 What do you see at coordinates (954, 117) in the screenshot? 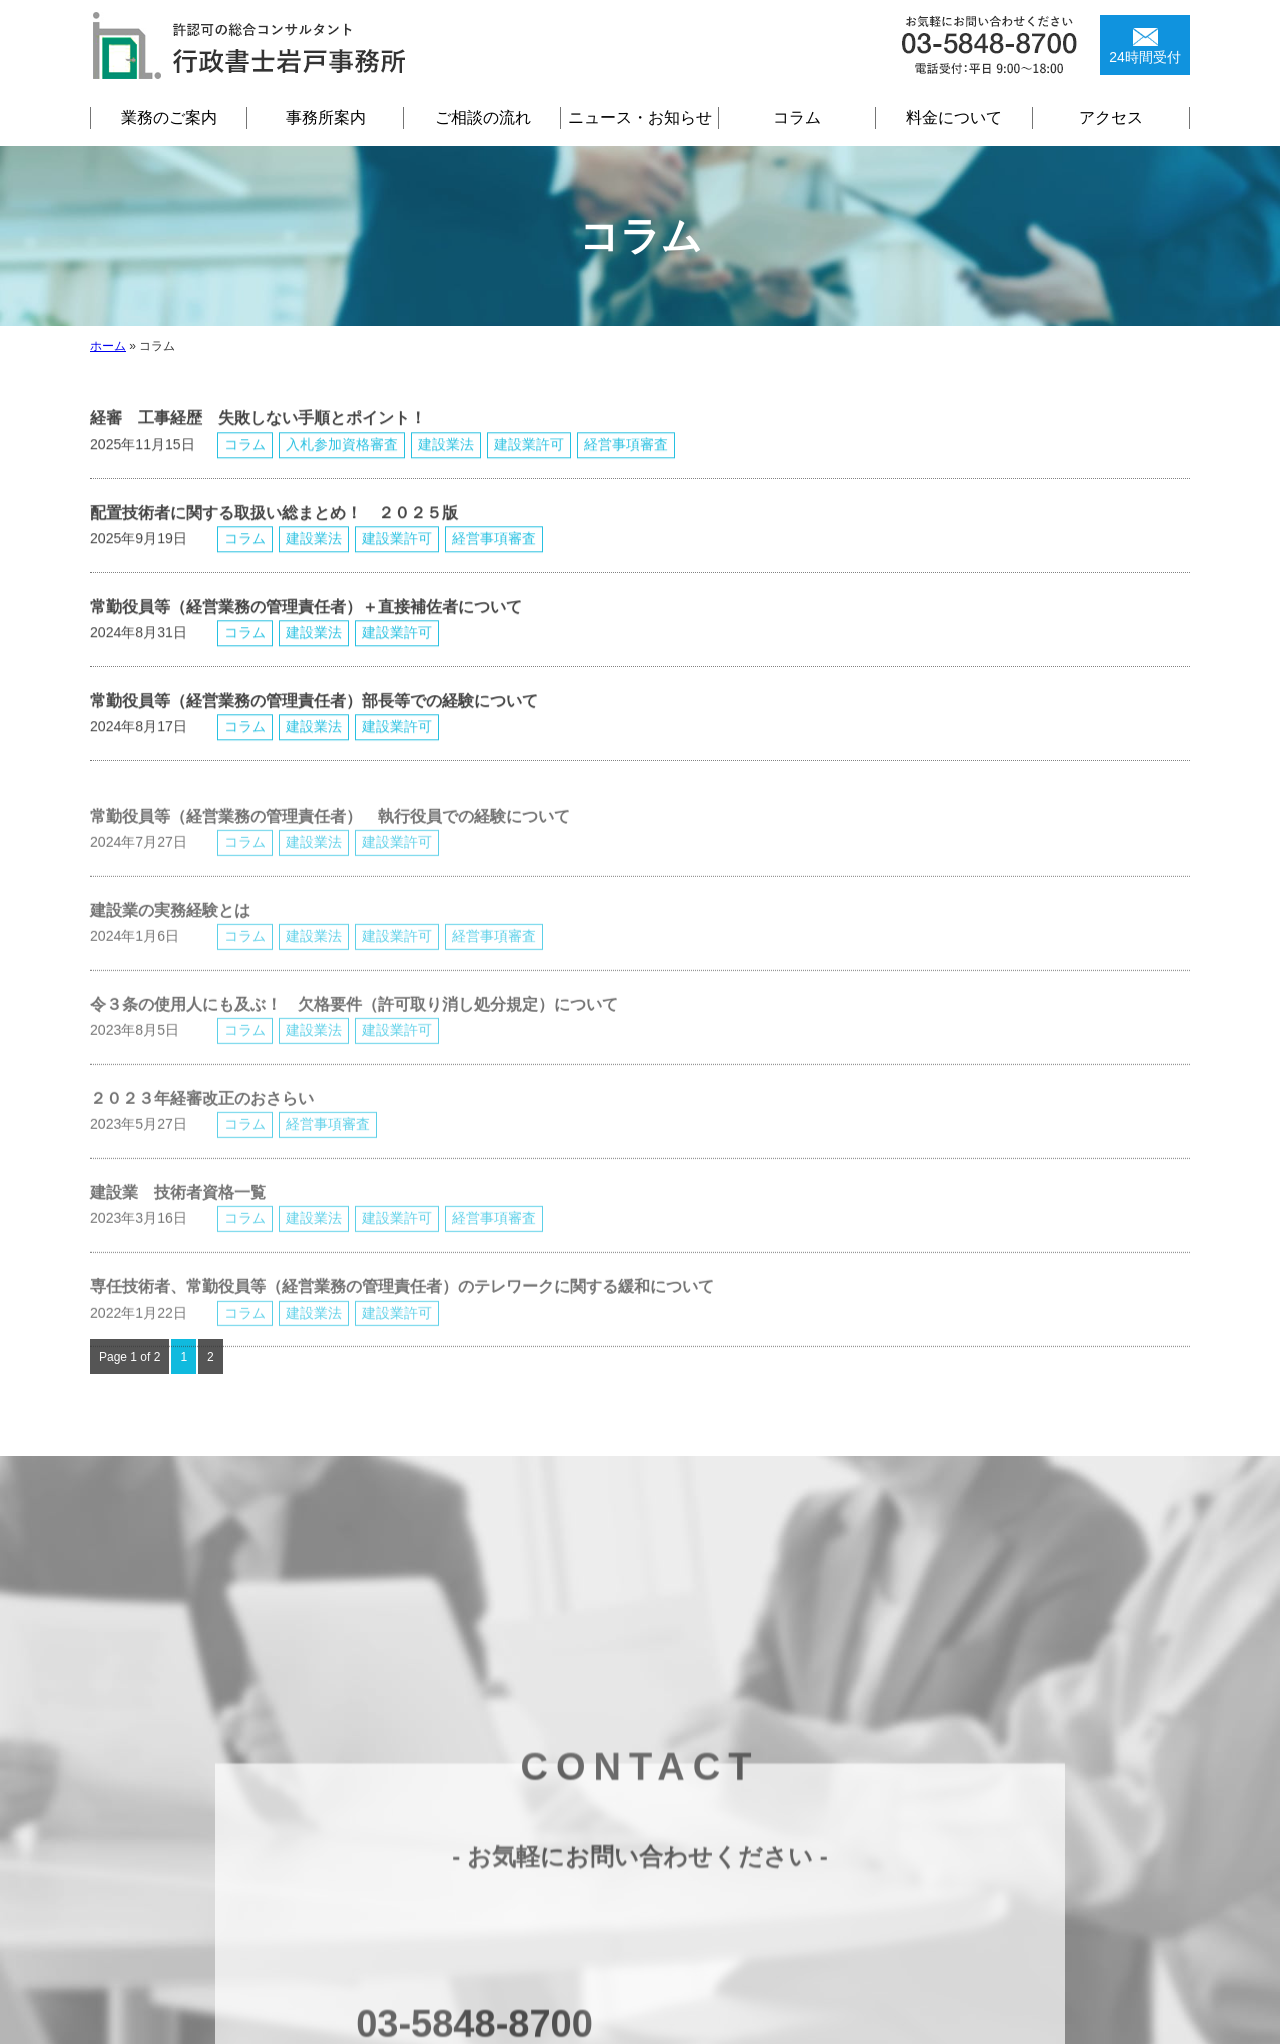
I see `料金について` at bounding box center [954, 117].